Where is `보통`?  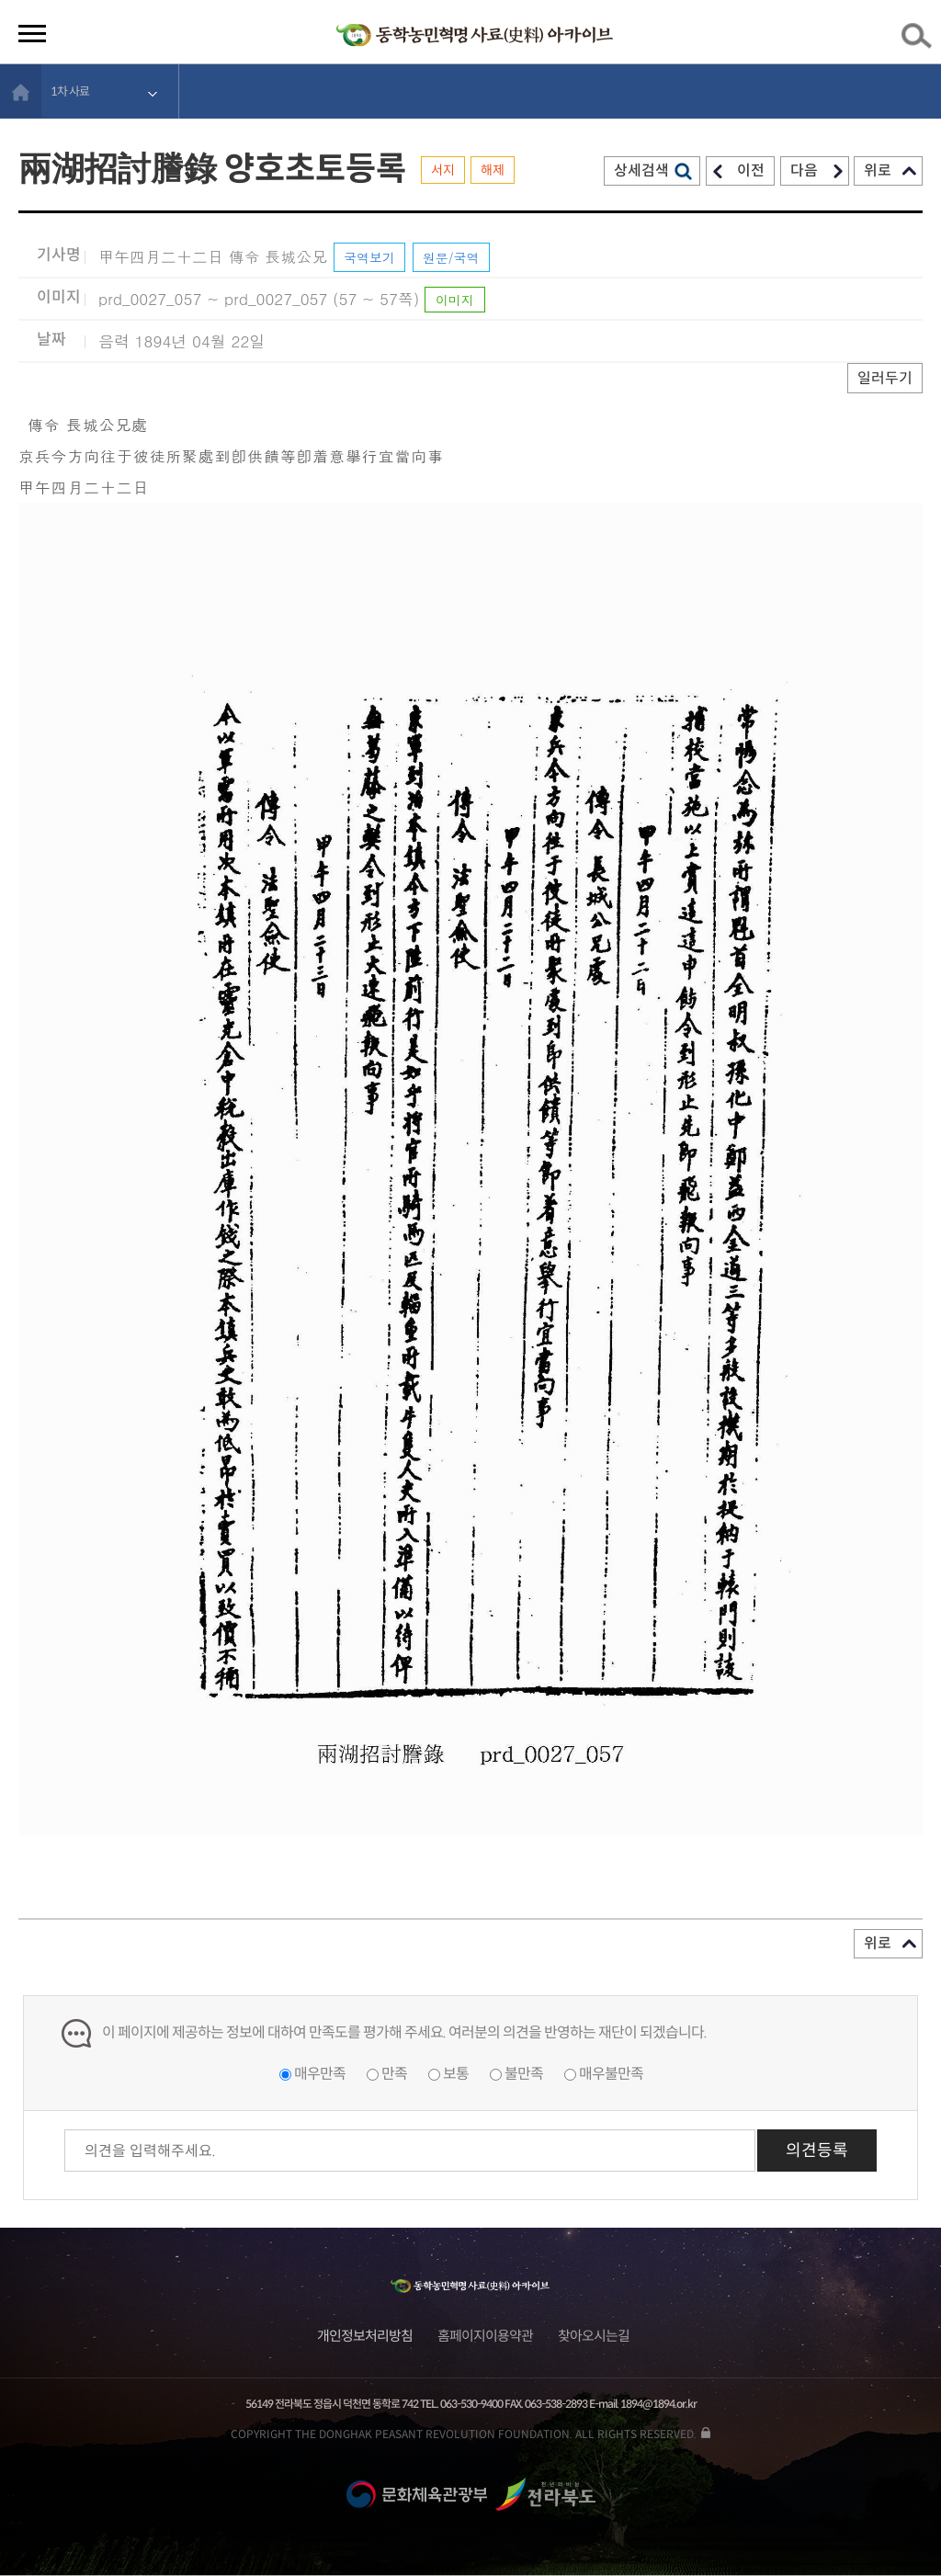 보통 is located at coordinates (456, 2073).